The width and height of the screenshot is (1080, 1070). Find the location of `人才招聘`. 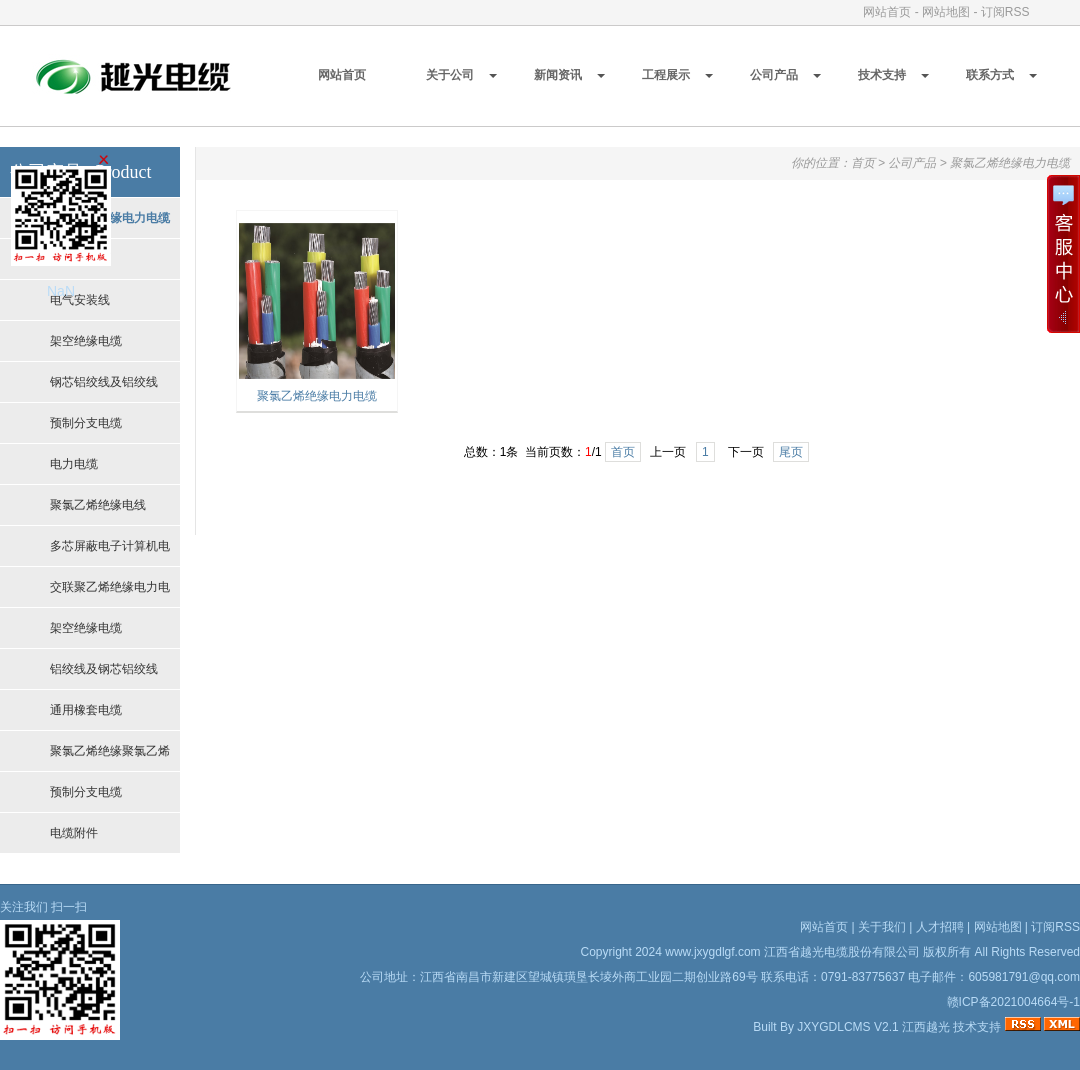

人才招聘 is located at coordinates (940, 927).